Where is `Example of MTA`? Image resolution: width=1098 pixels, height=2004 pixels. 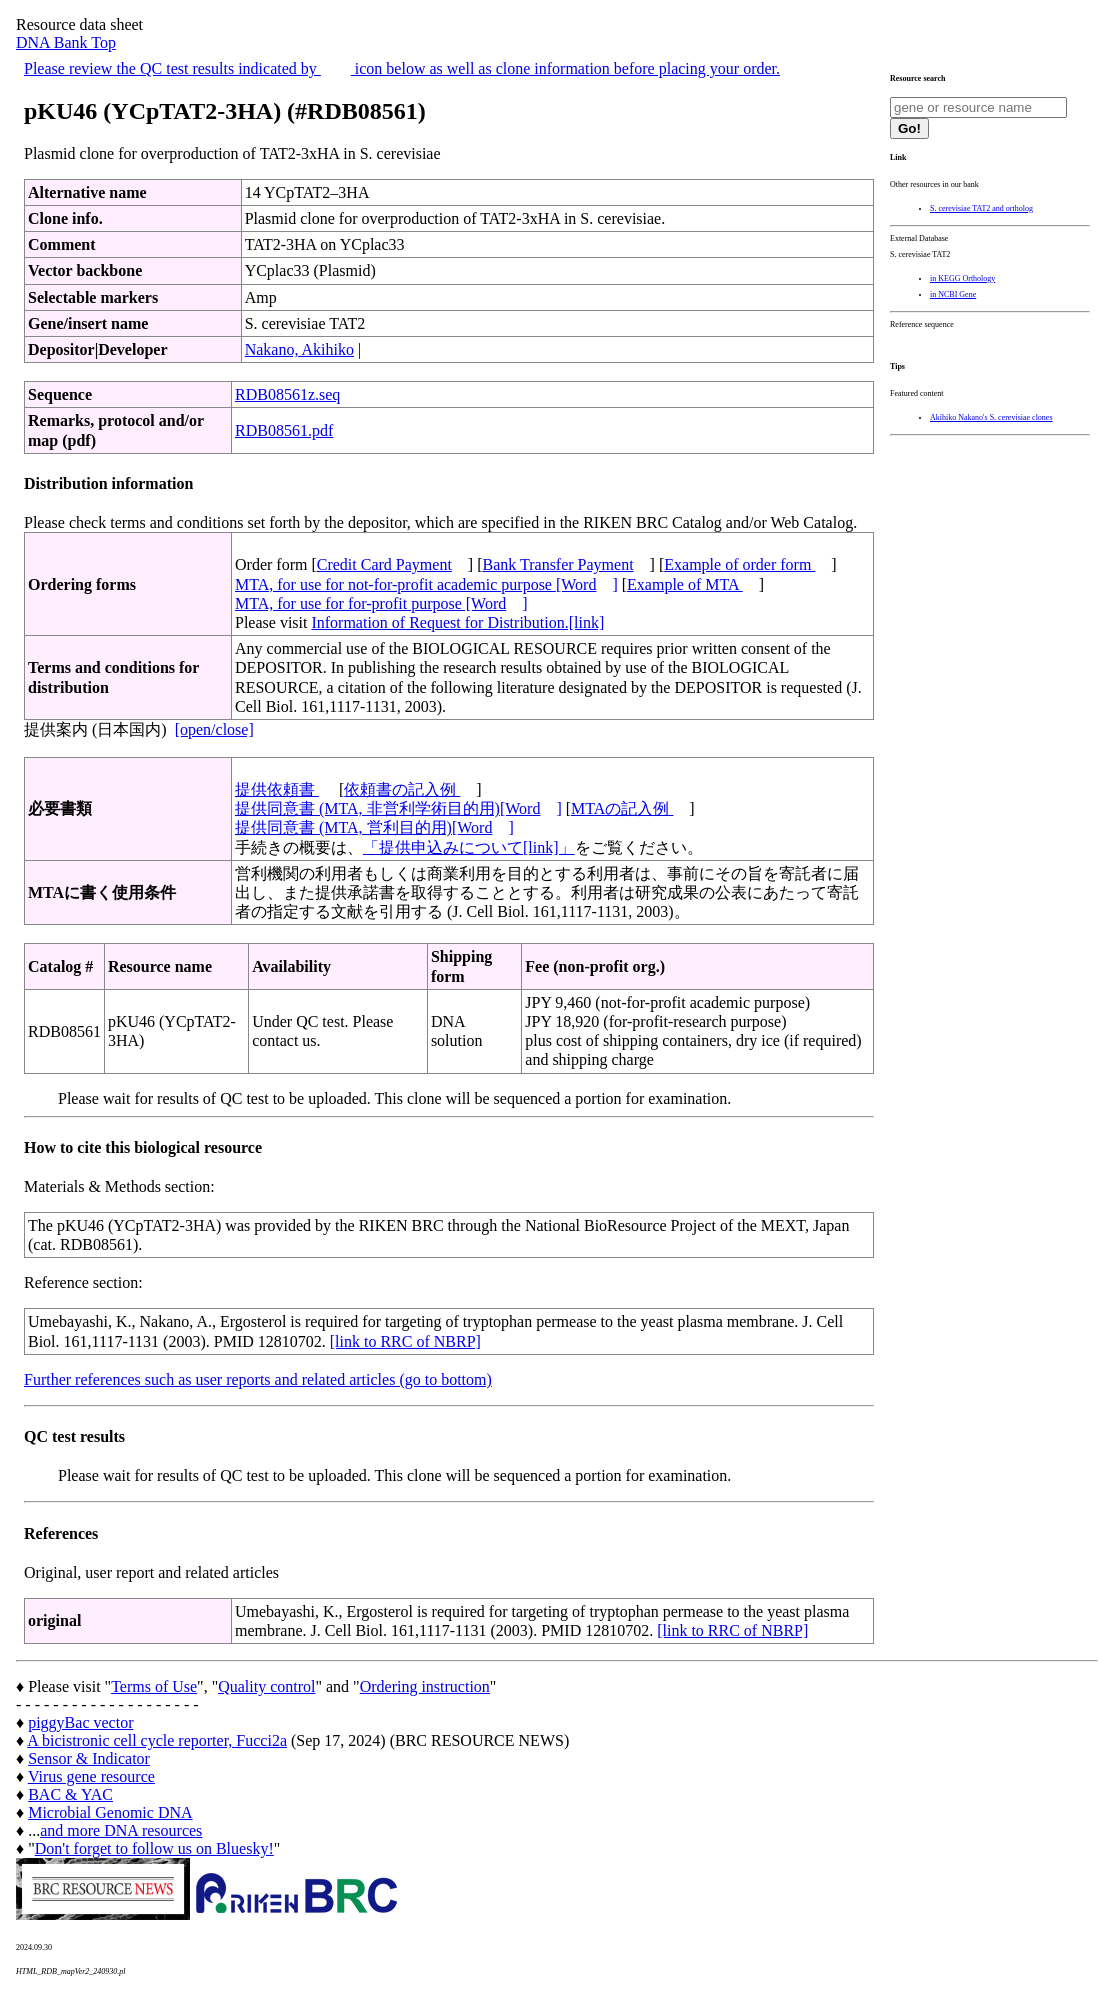 Example of MTA is located at coordinates (685, 584).